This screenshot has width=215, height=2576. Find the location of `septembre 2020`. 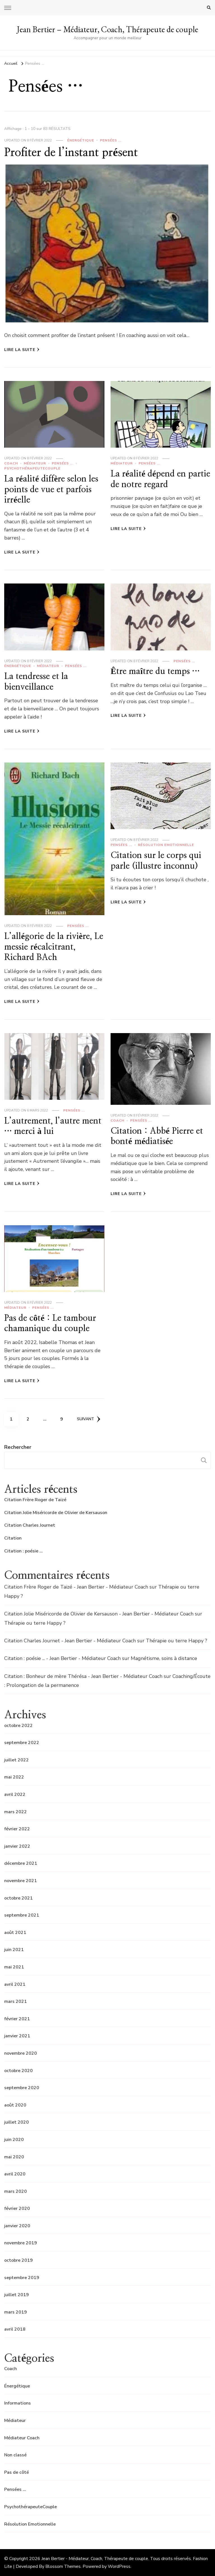

septembre 2020 is located at coordinates (21, 2088).